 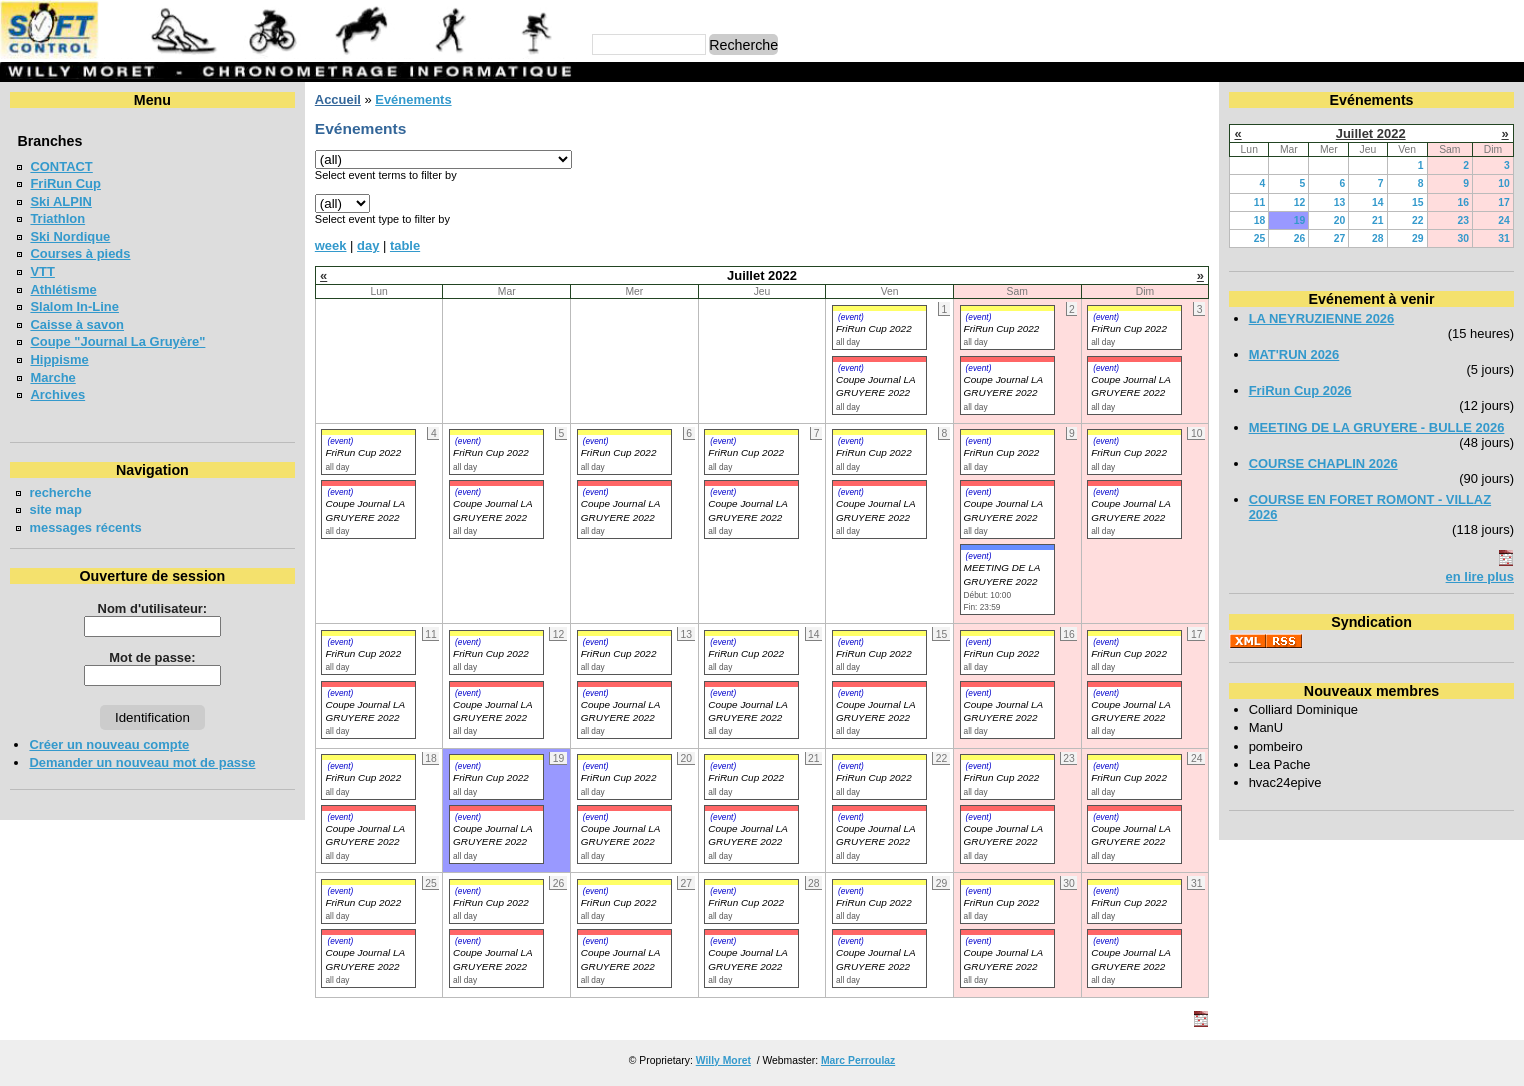 I want to click on 10, so click(x=1504, y=183).